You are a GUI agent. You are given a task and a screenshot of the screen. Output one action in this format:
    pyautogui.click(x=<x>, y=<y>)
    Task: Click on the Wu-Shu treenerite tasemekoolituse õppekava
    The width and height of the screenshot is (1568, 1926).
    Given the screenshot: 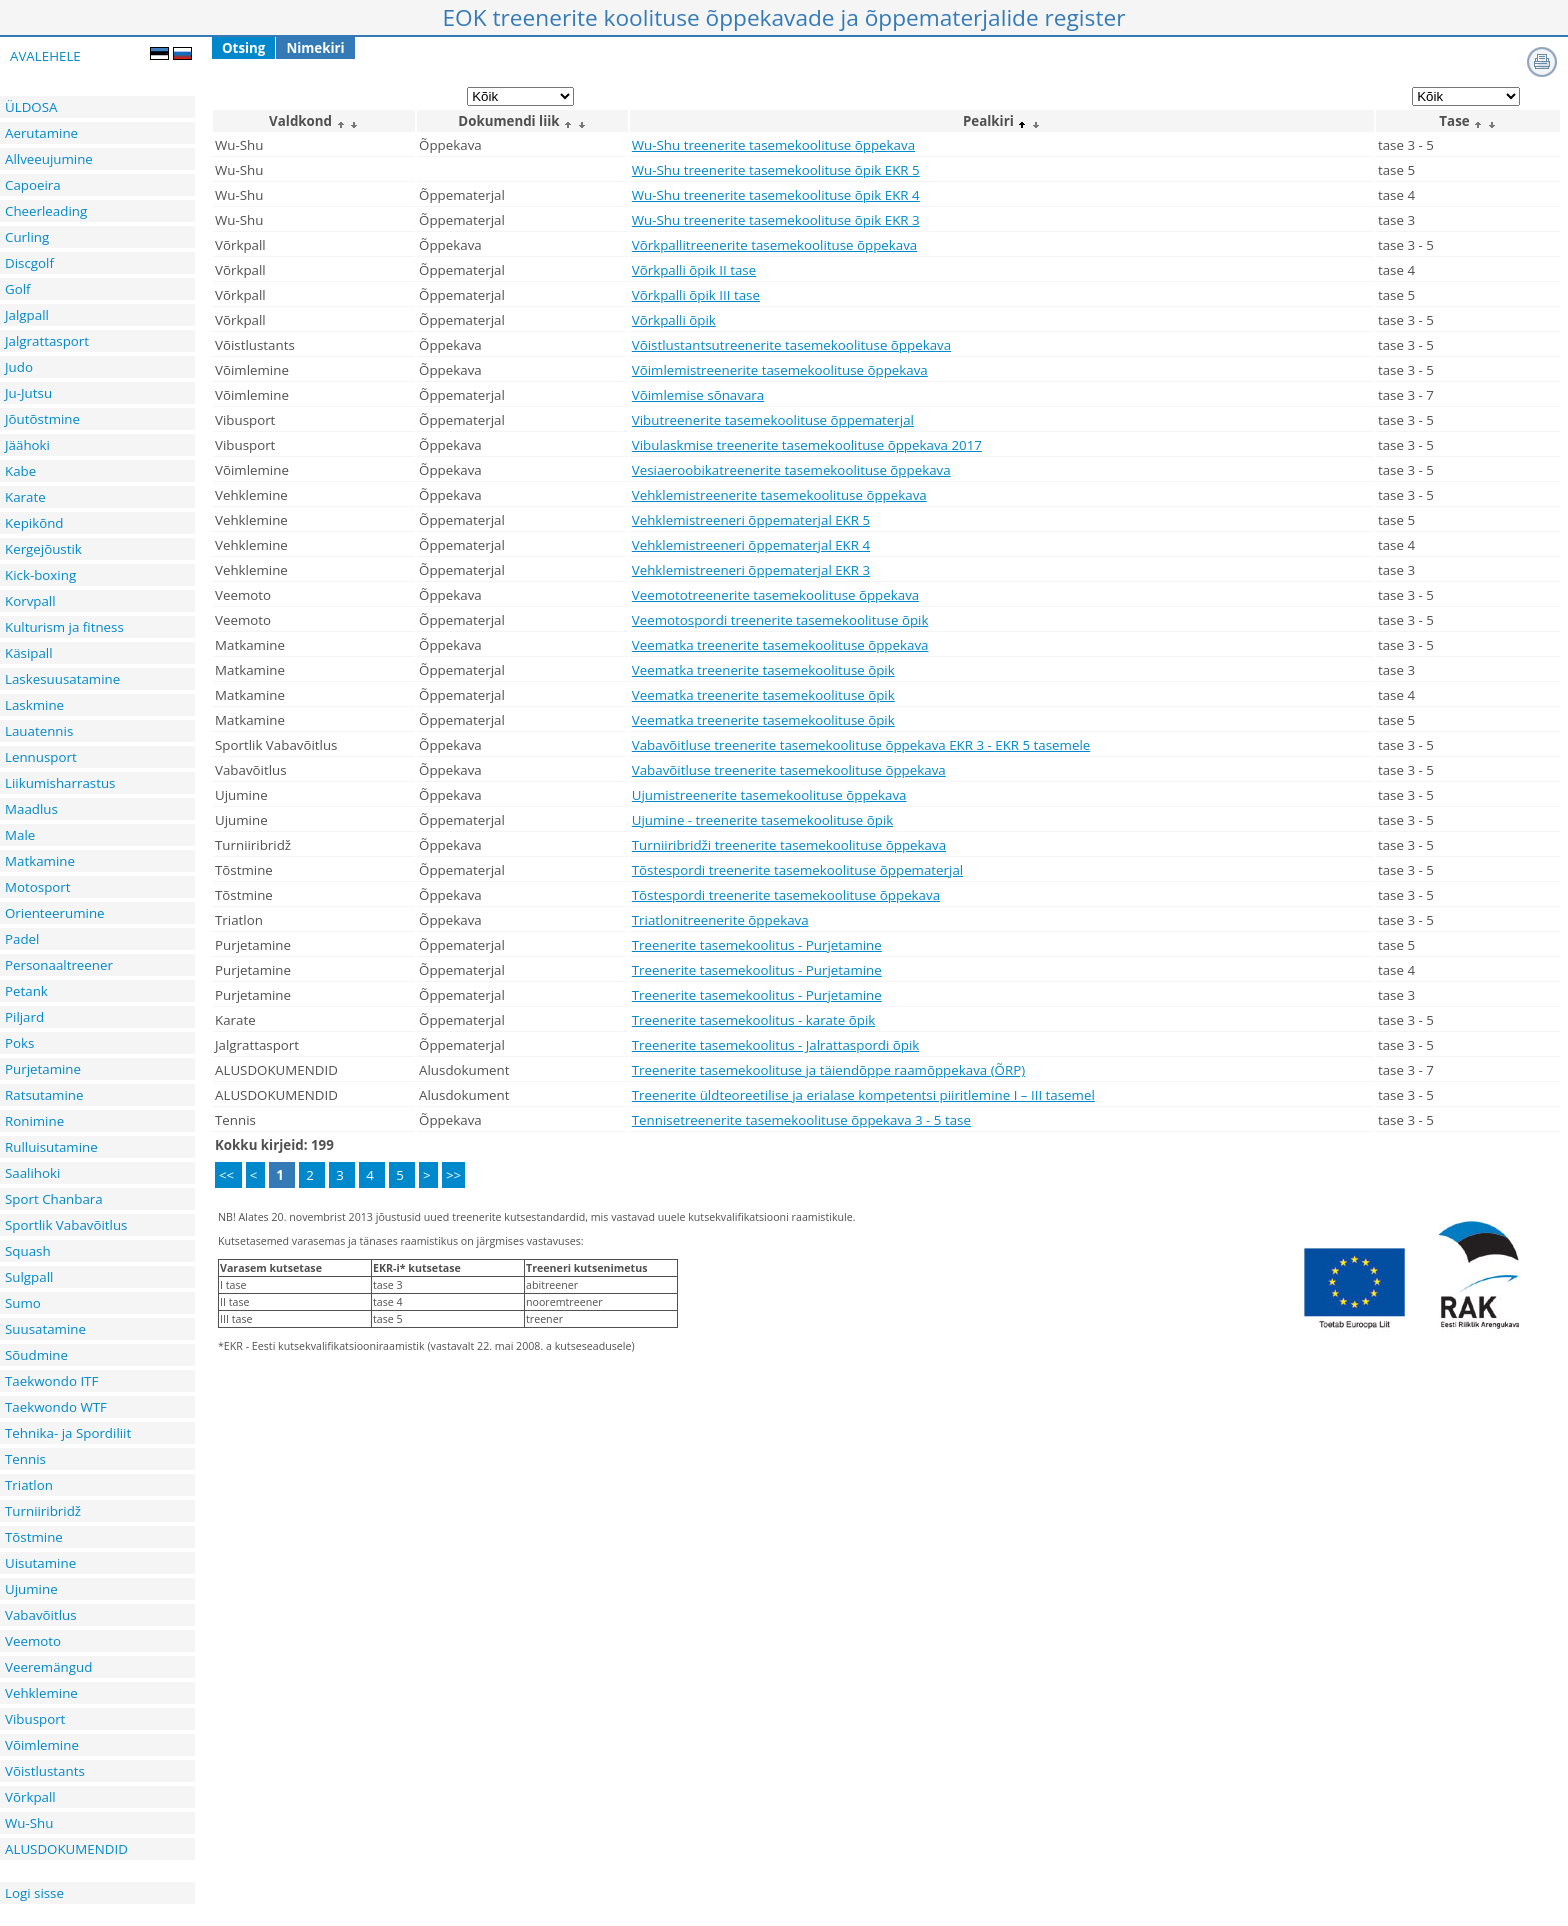 What is the action you would take?
    pyautogui.click(x=773, y=145)
    